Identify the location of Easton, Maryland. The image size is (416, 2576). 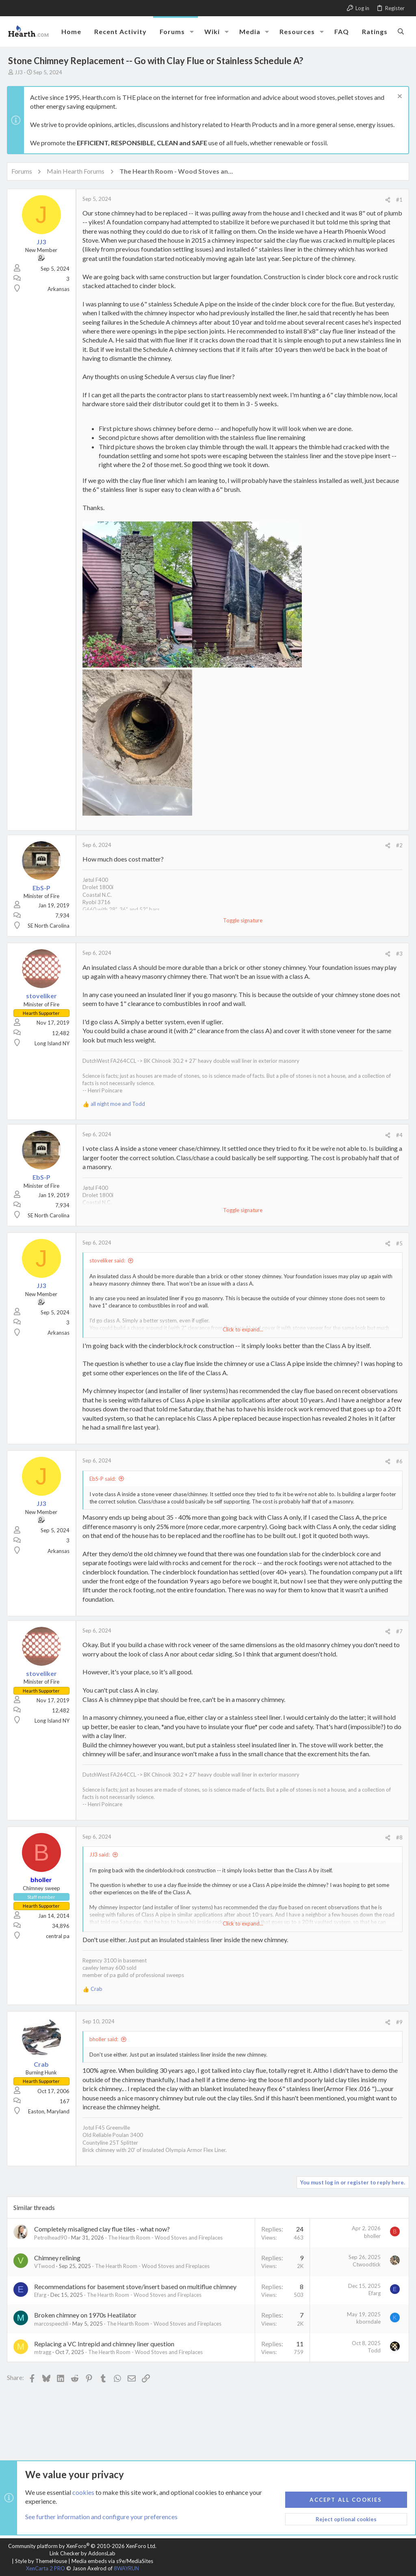
(50, 2111).